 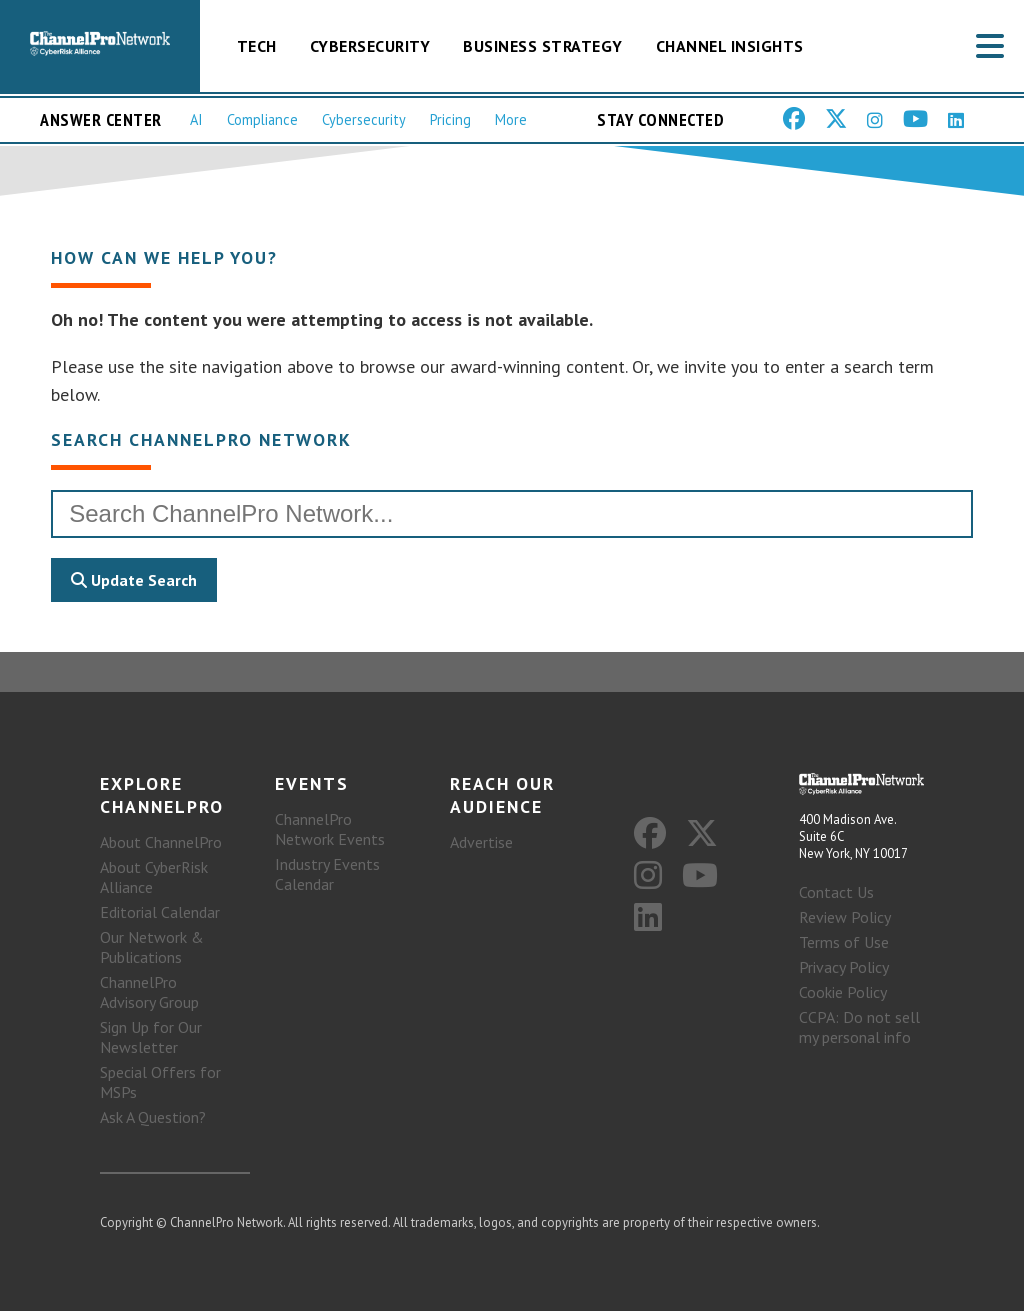 I want to click on Ask A Question?, so click(x=153, y=1117).